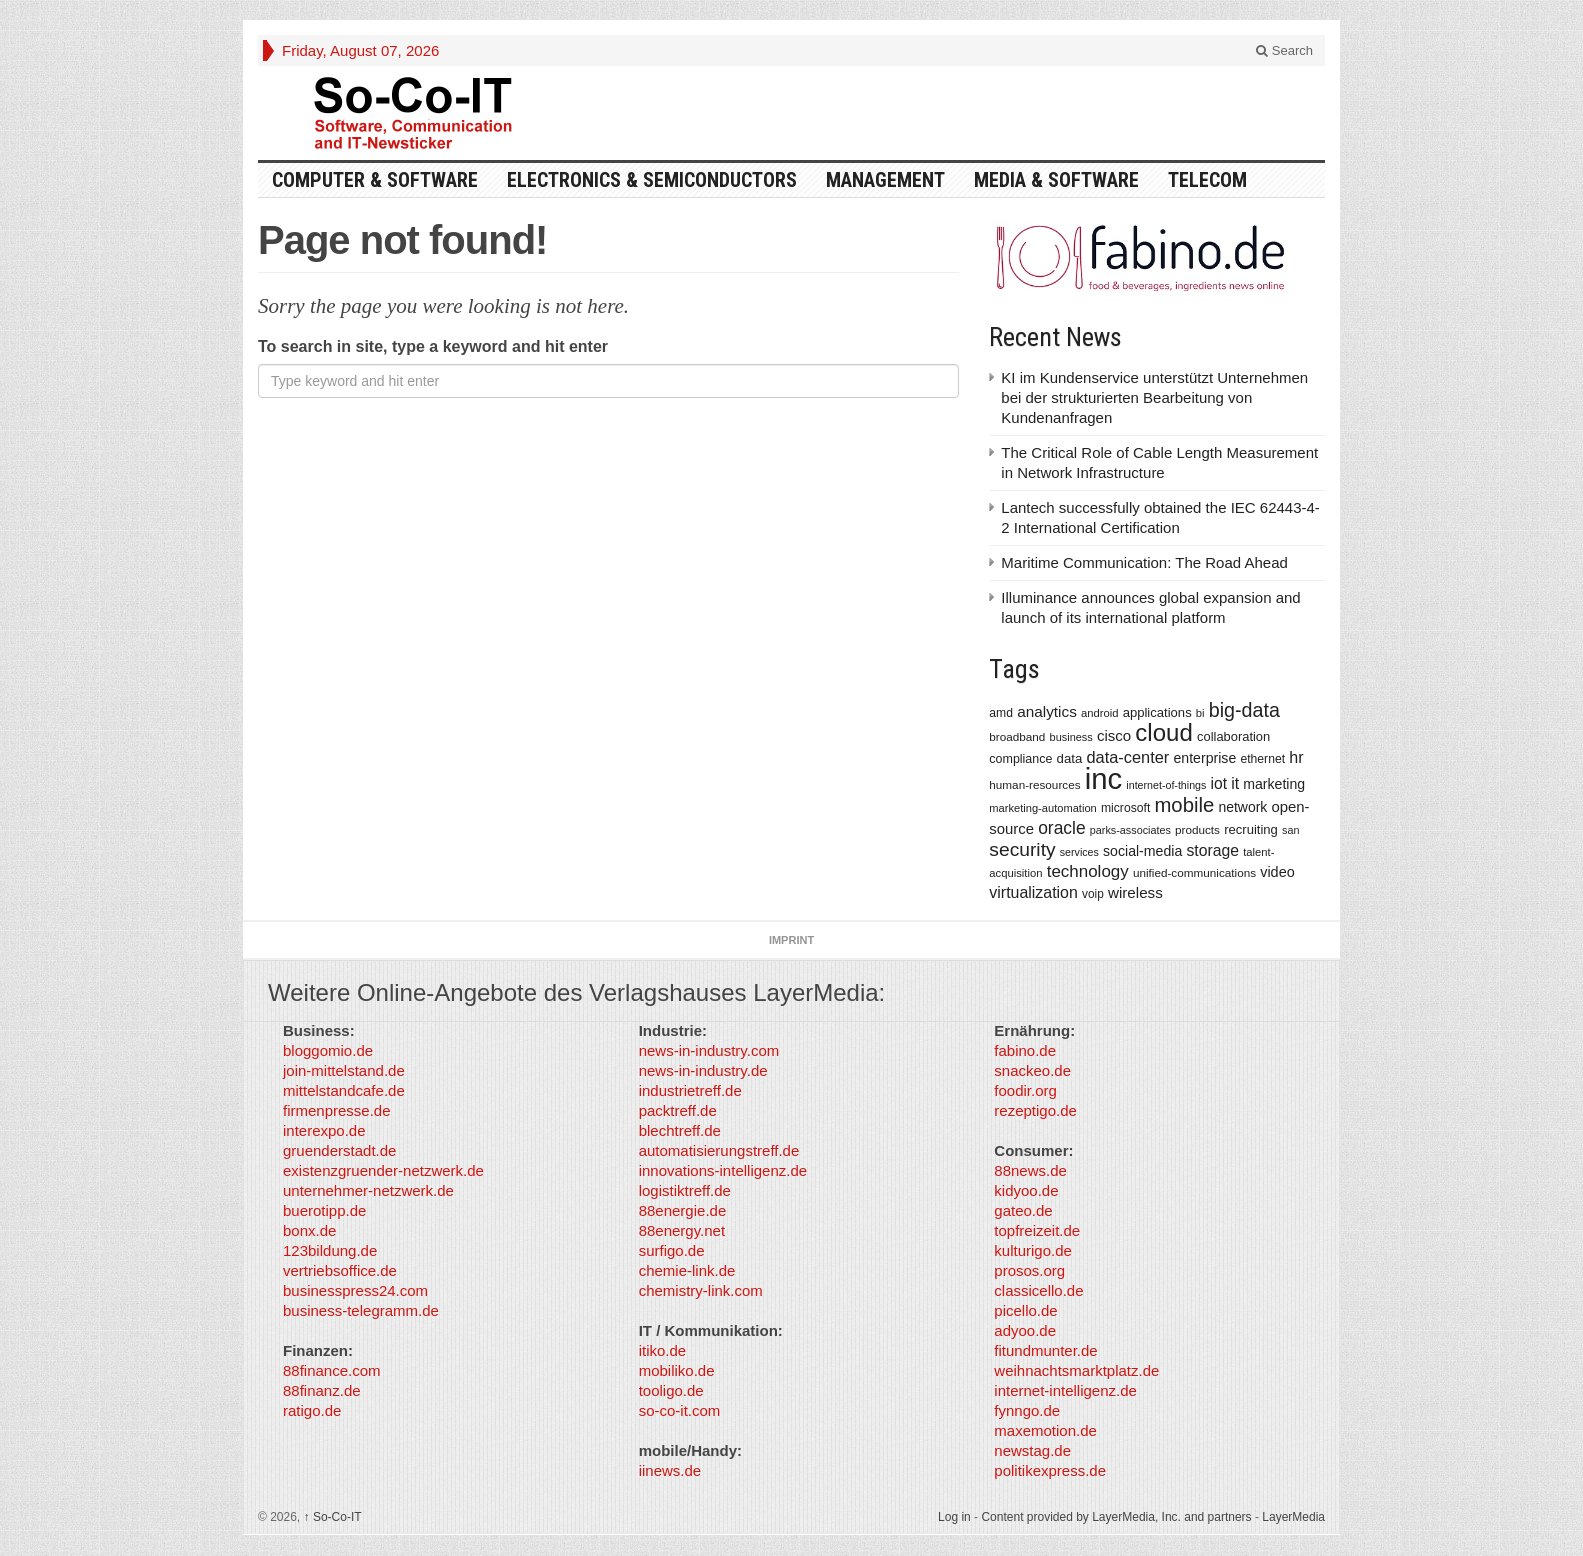  Describe the element at coordinates (682, 1230) in the screenshot. I see `88energy.net` at that location.